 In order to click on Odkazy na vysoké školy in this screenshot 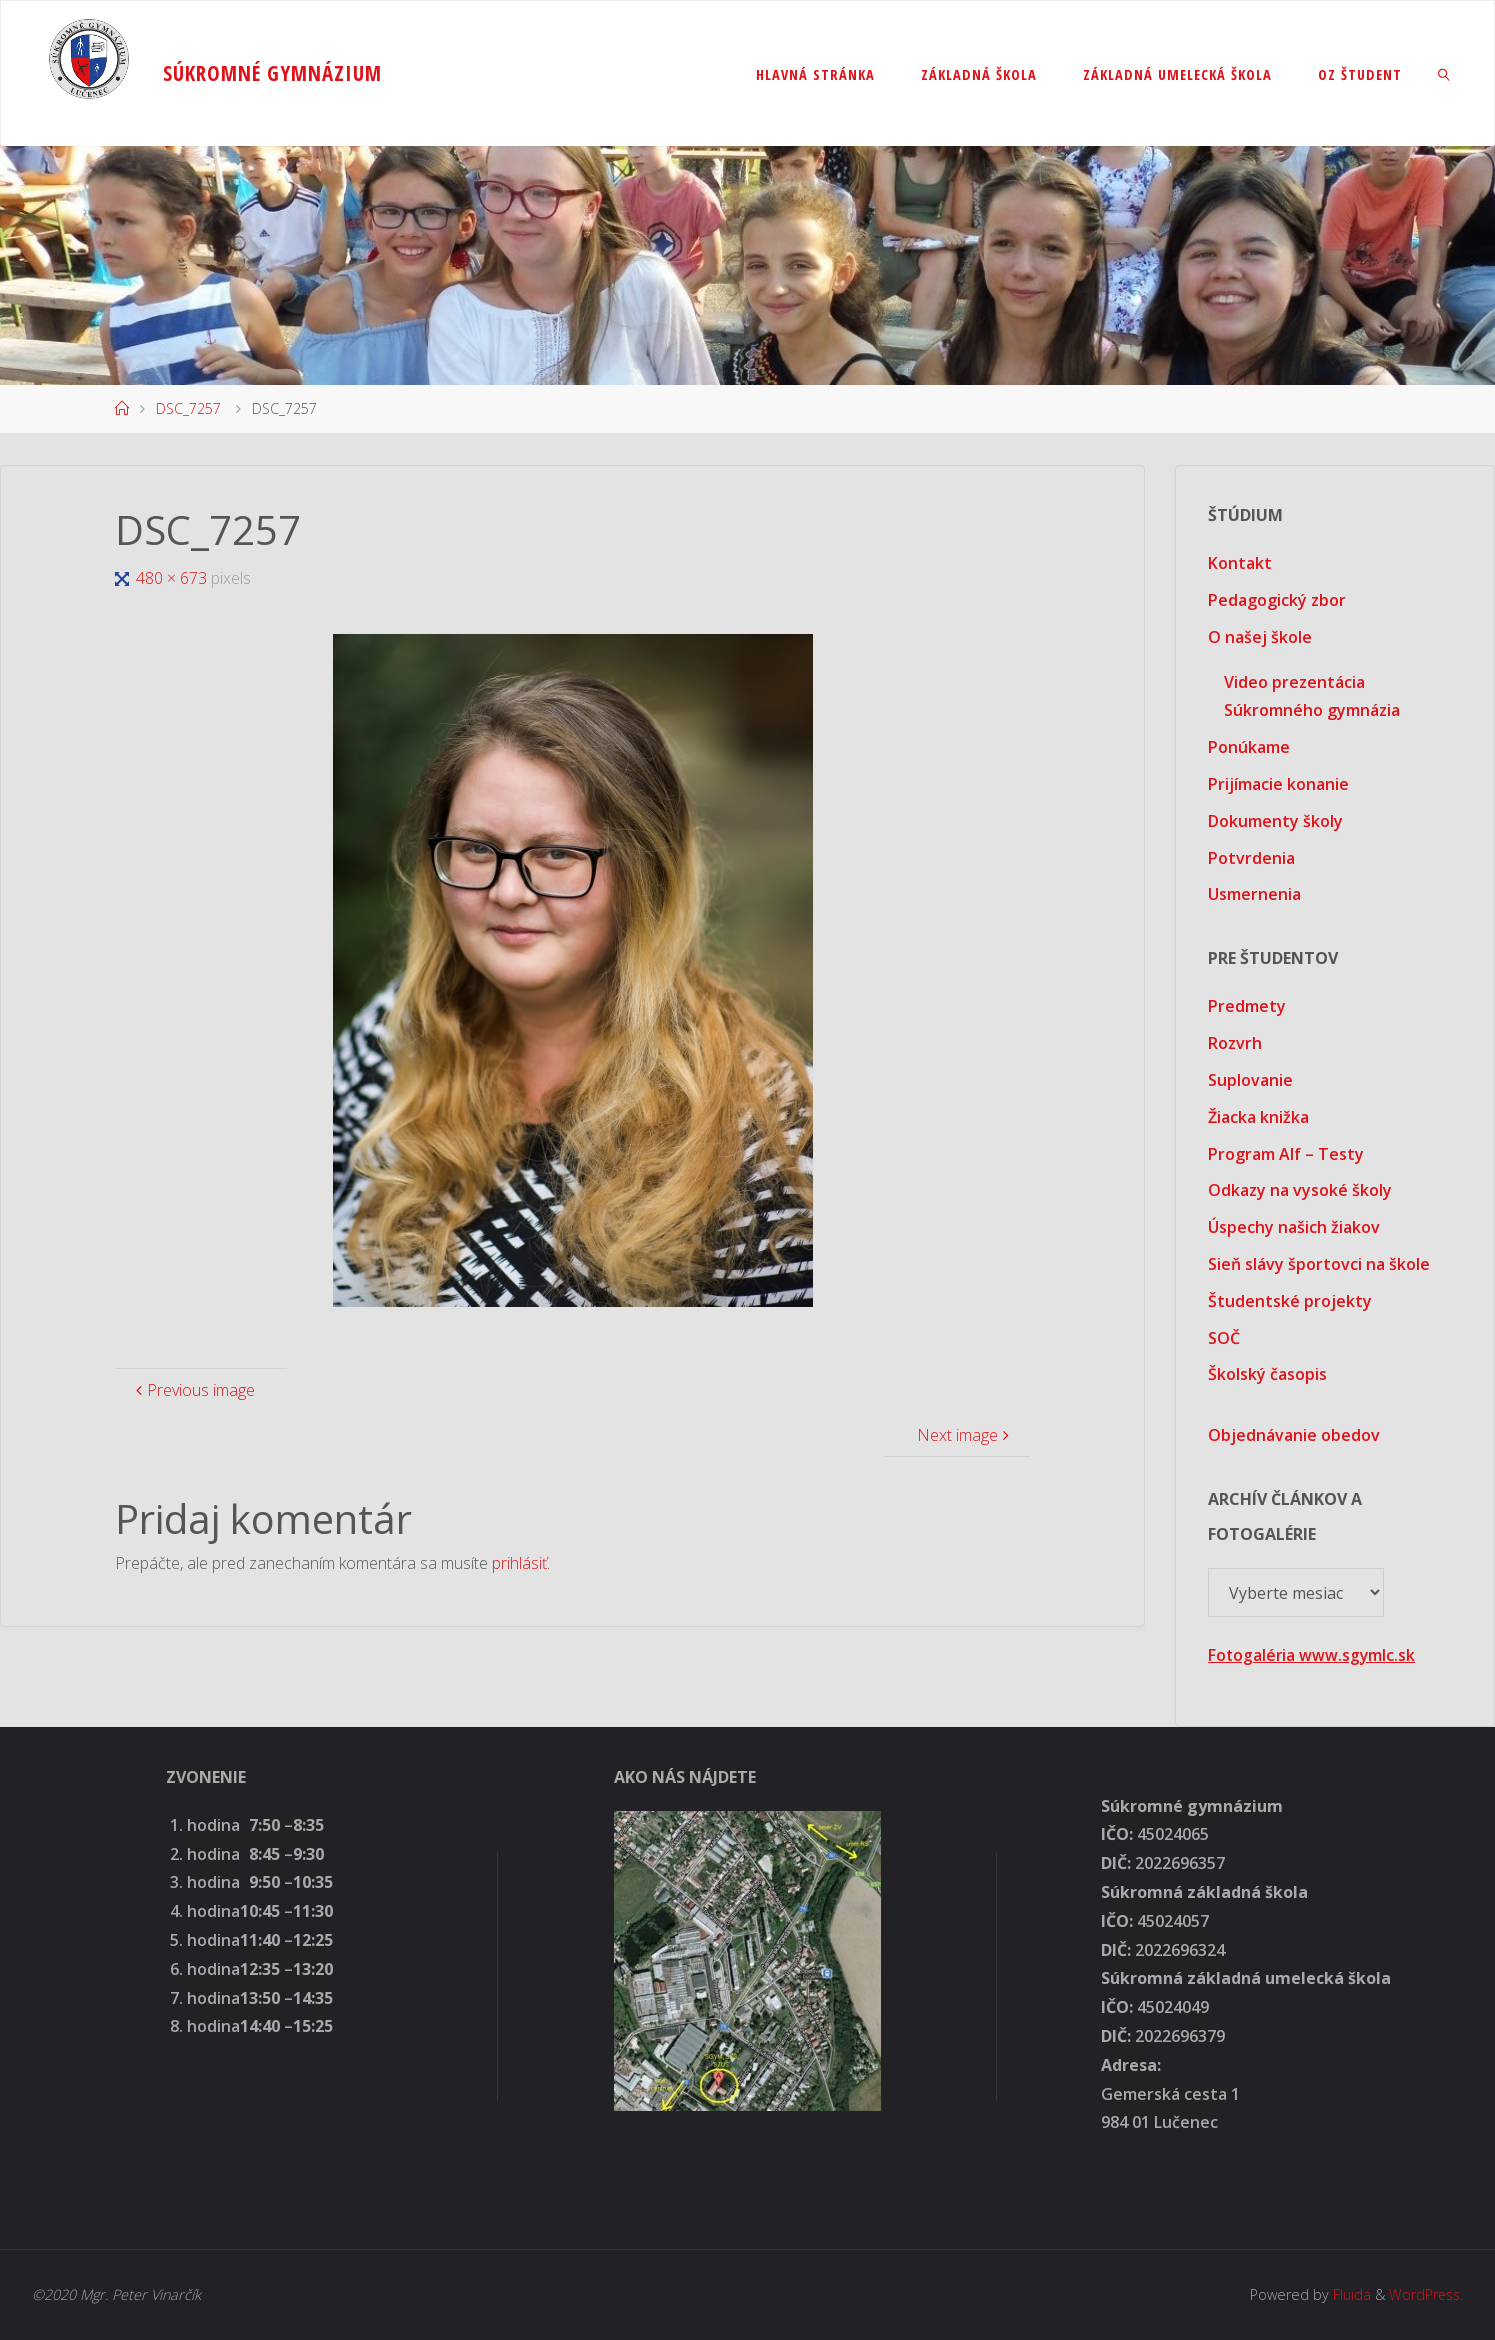, I will do `click(1300, 1190)`.